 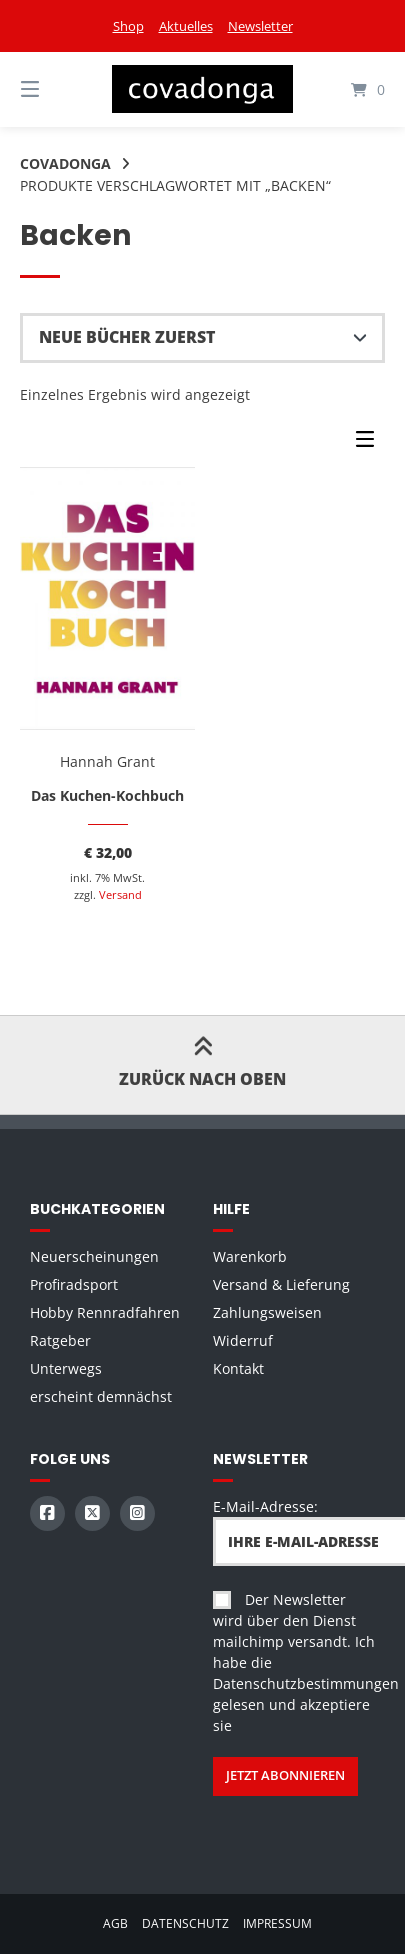 I want to click on Unterwegs, so click(x=66, y=1368).